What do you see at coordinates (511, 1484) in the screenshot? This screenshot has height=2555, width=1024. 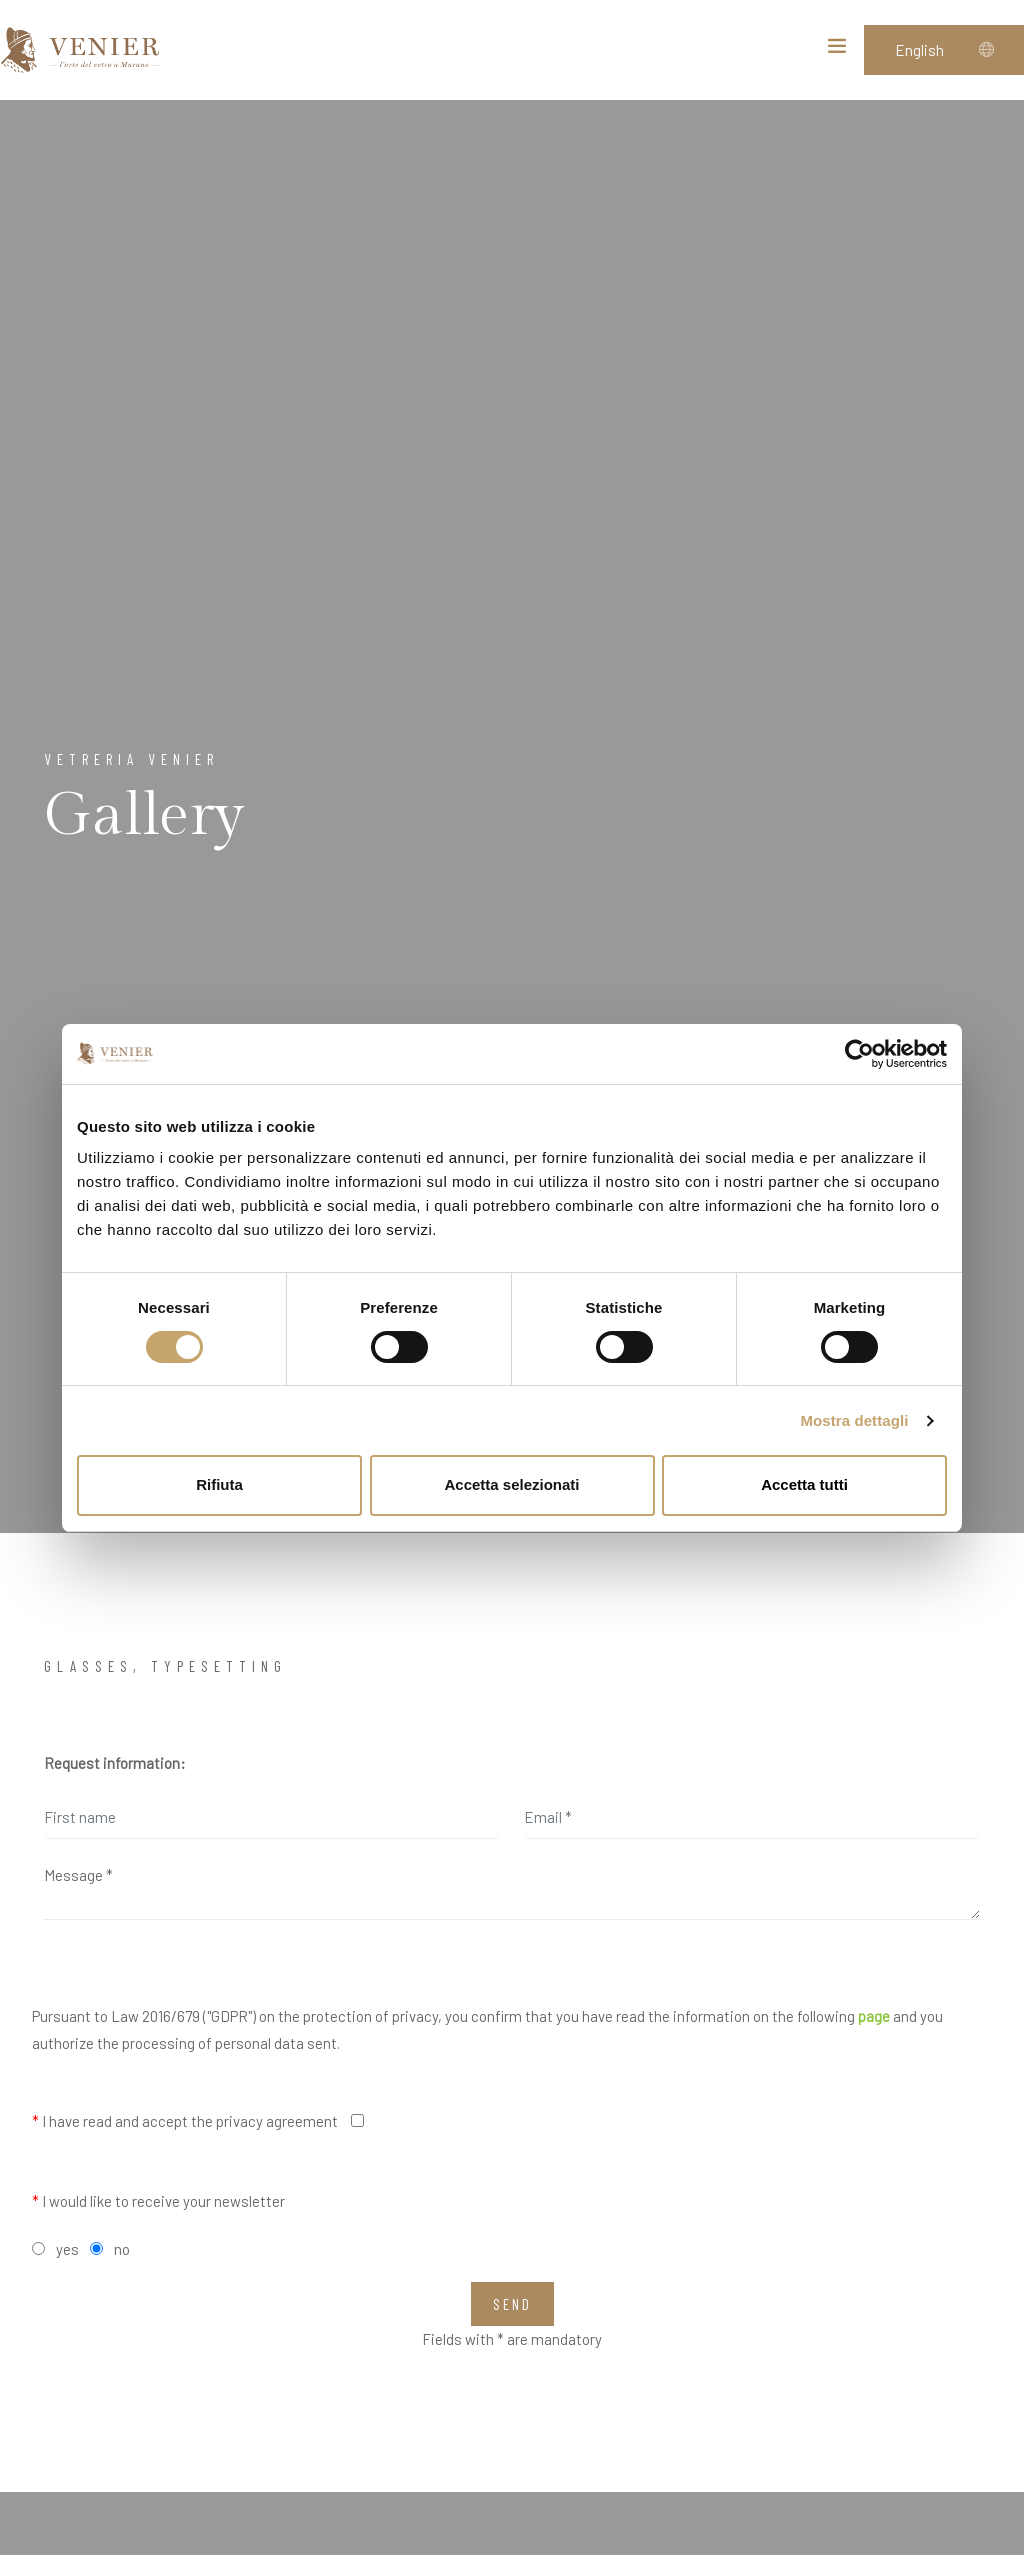 I see `Accetta selezionati` at bounding box center [511, 1484].